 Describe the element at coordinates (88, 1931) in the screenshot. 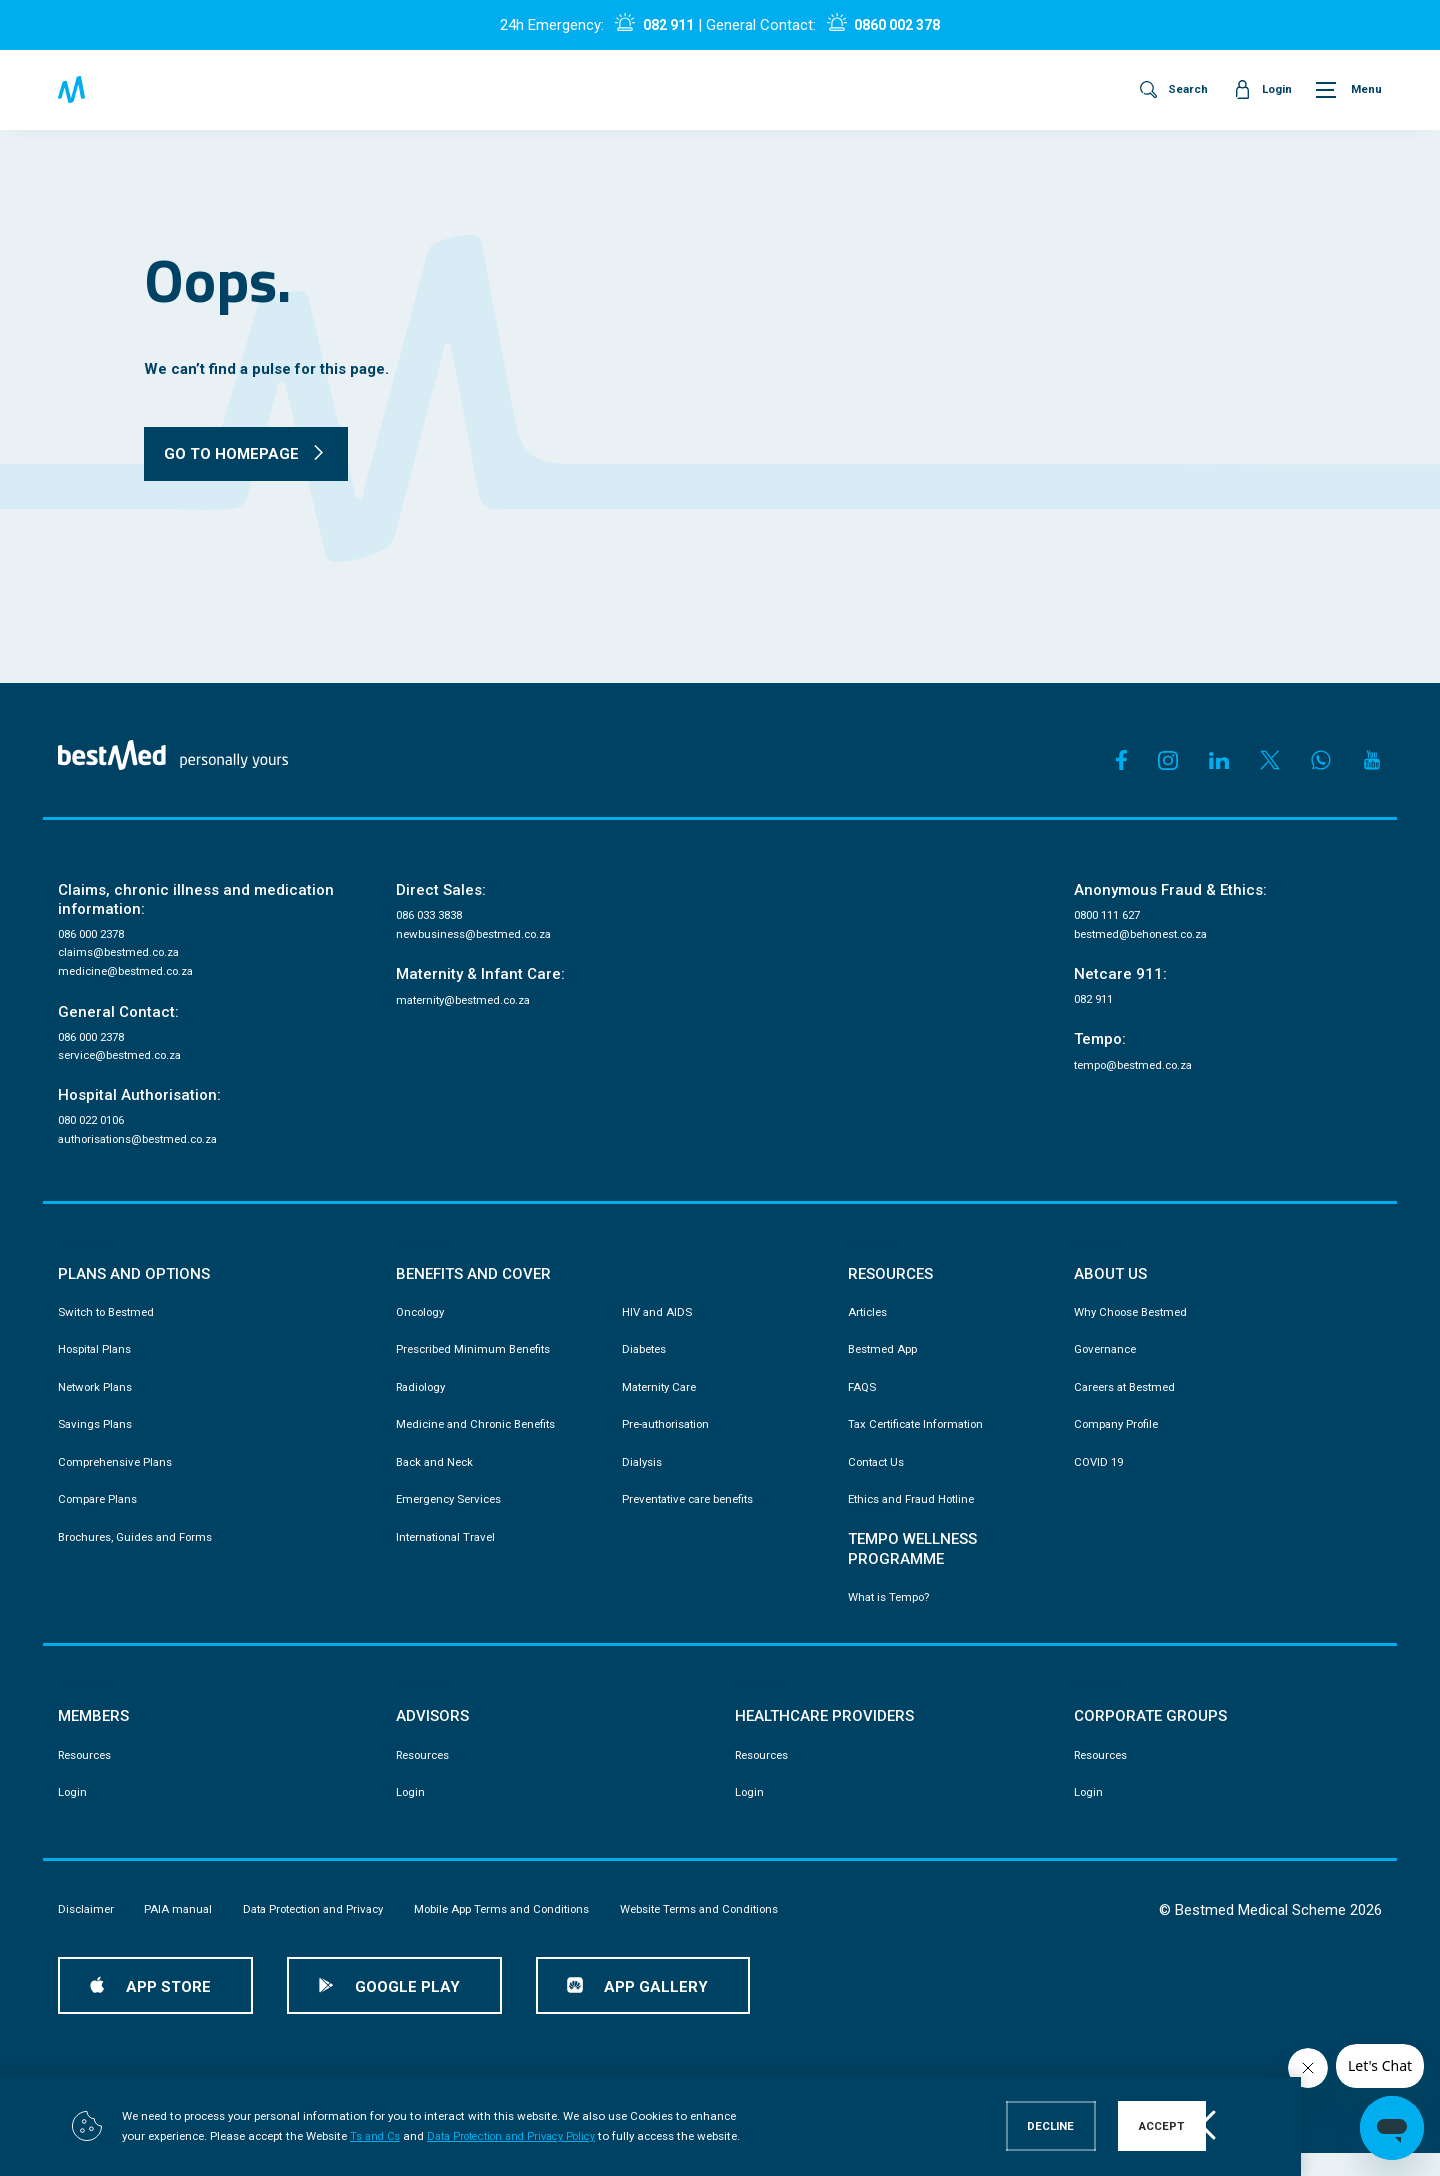

I see `Disclaimer` at that location.